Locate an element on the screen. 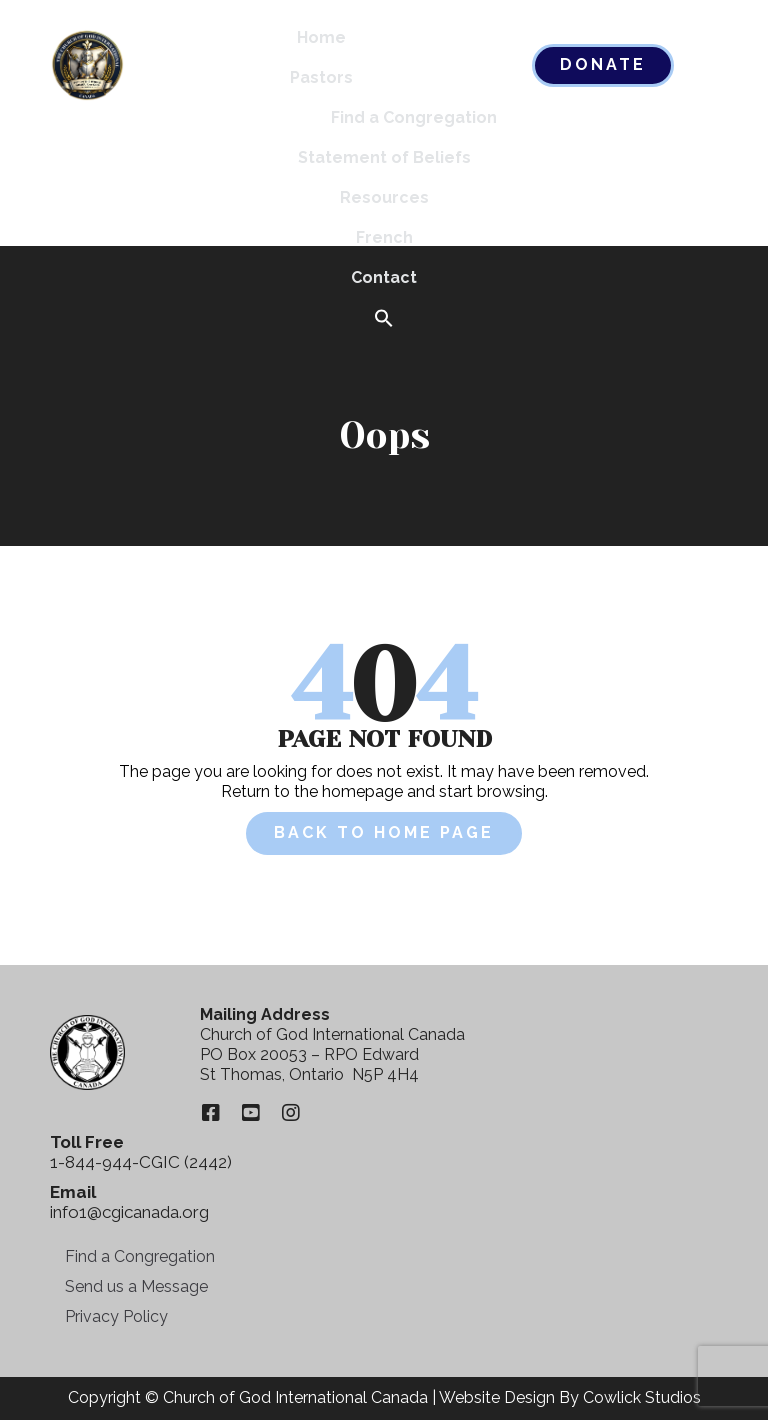 The width and height of the screenshot is (768, 1420). Find a Congregation is located at coordinates (414, 117).